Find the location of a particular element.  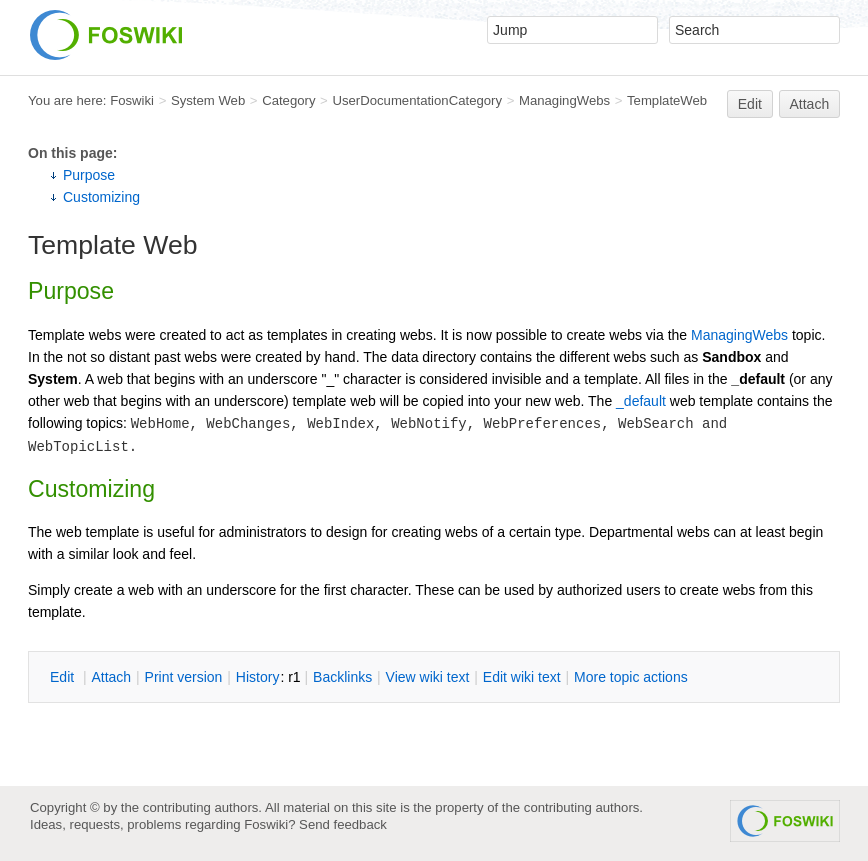

Foswiki is located at coordinates (132, 100).